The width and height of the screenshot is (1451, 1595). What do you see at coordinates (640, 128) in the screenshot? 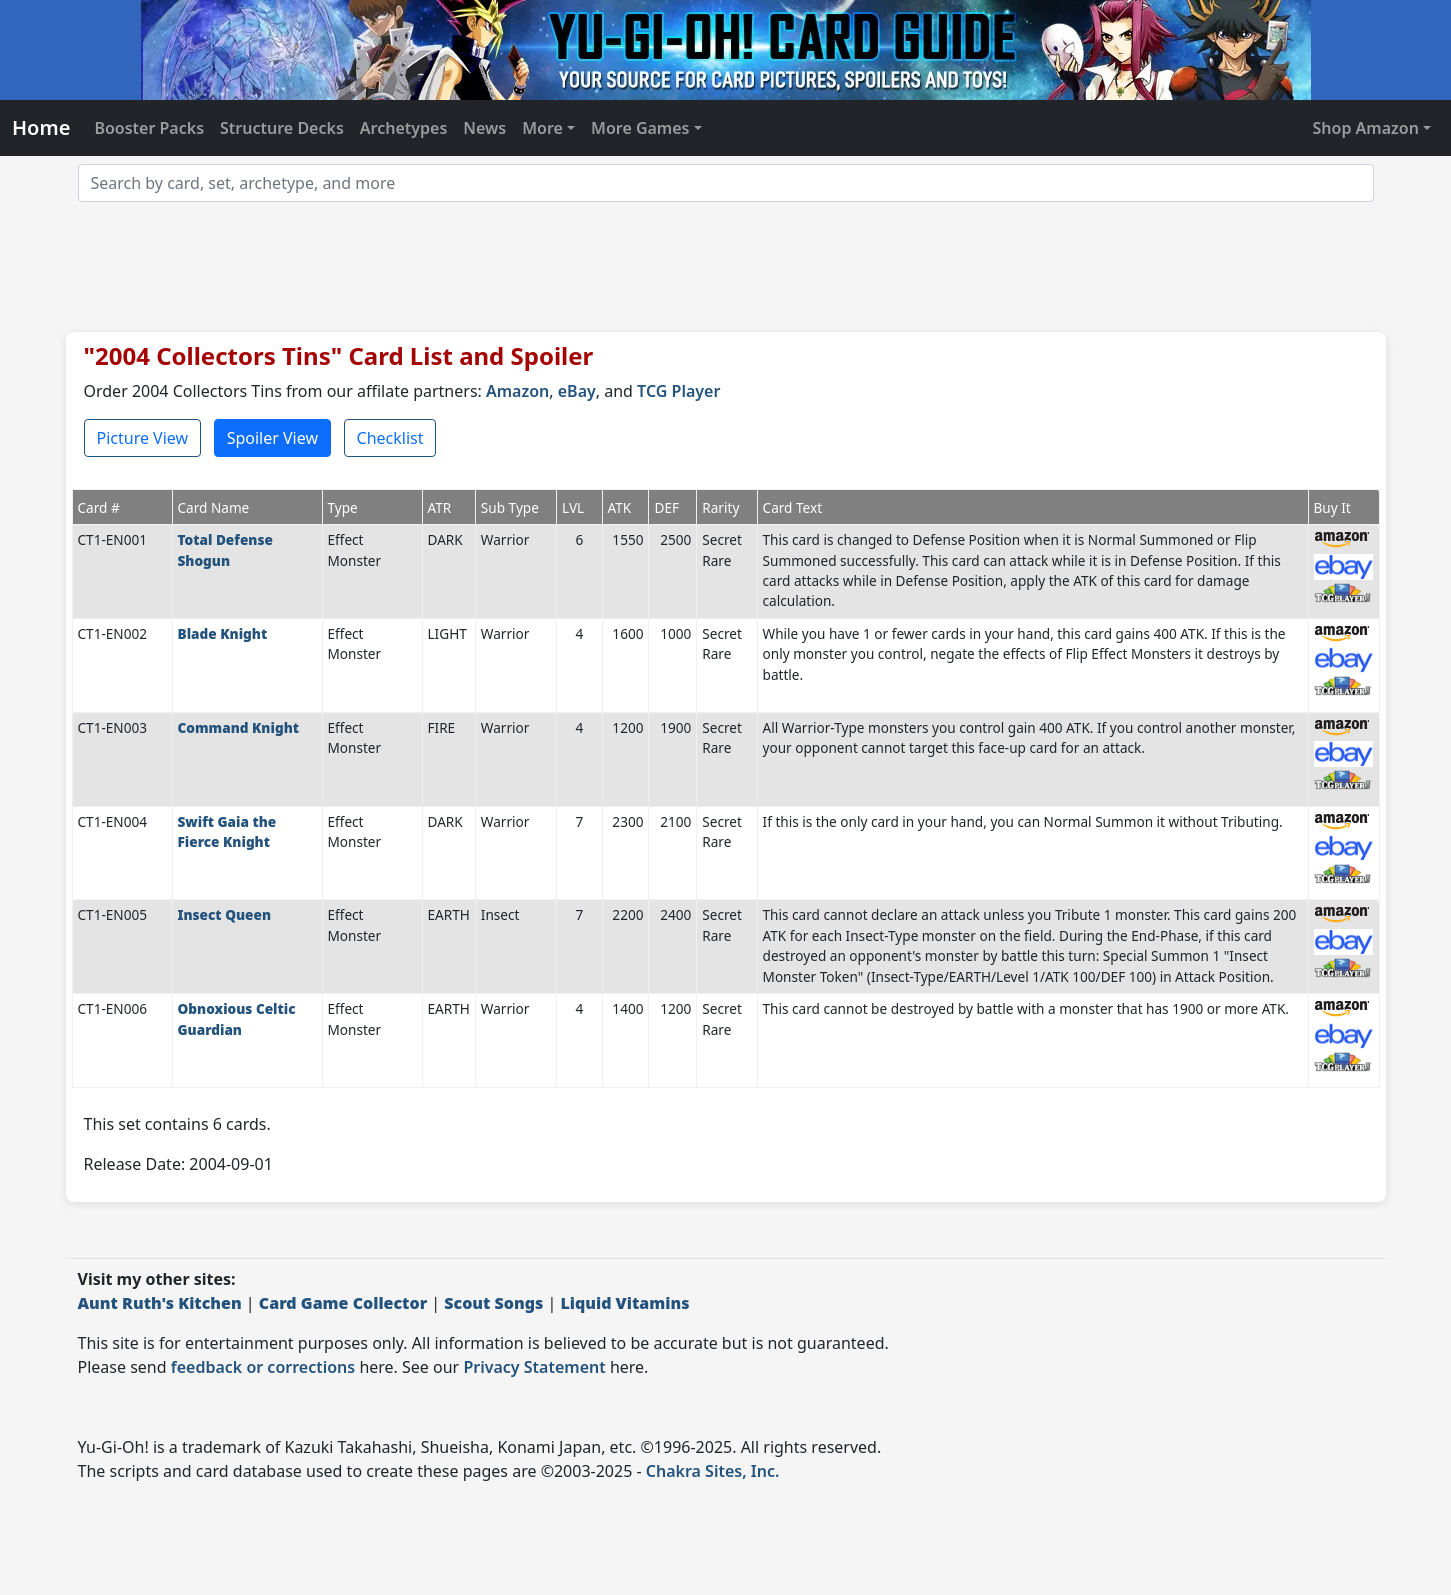
I see `More Games [button]` at bounding box center [640, 128].